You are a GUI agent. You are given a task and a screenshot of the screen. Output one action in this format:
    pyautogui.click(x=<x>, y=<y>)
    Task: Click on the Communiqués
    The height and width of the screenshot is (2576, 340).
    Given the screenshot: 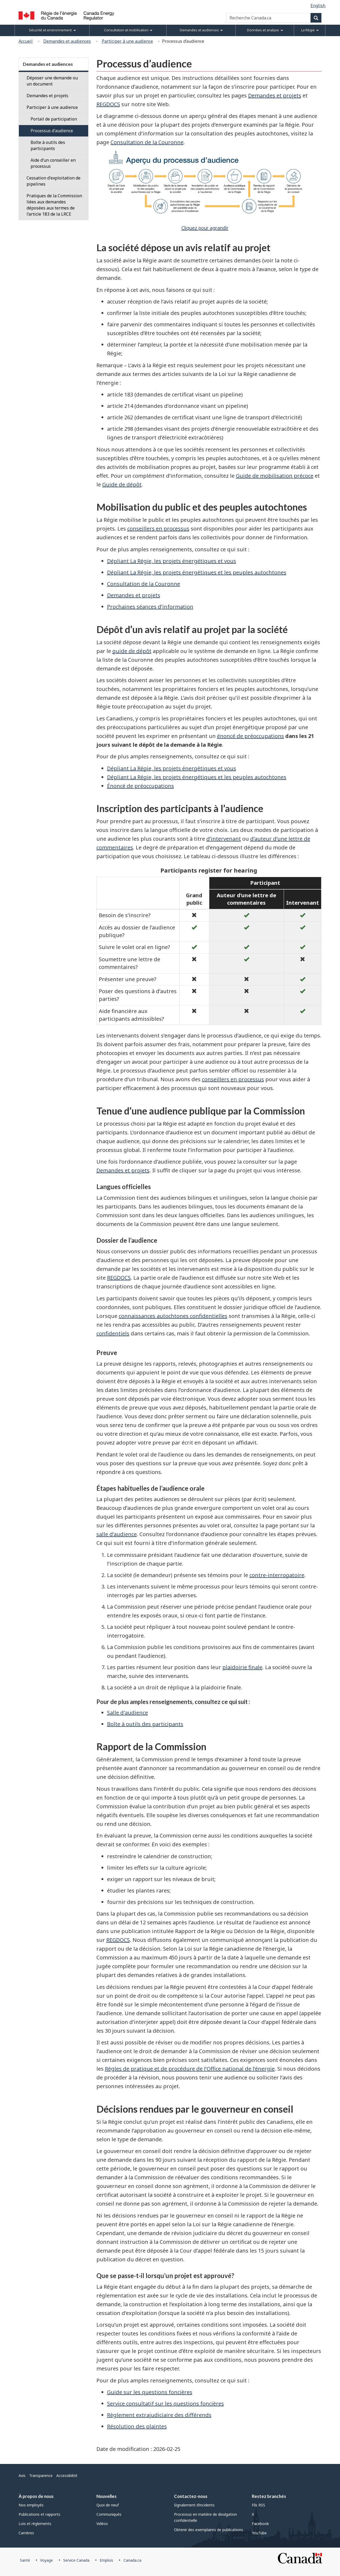 What is the action you would take?
    pyautogui.click(x=108, y=2514)
    